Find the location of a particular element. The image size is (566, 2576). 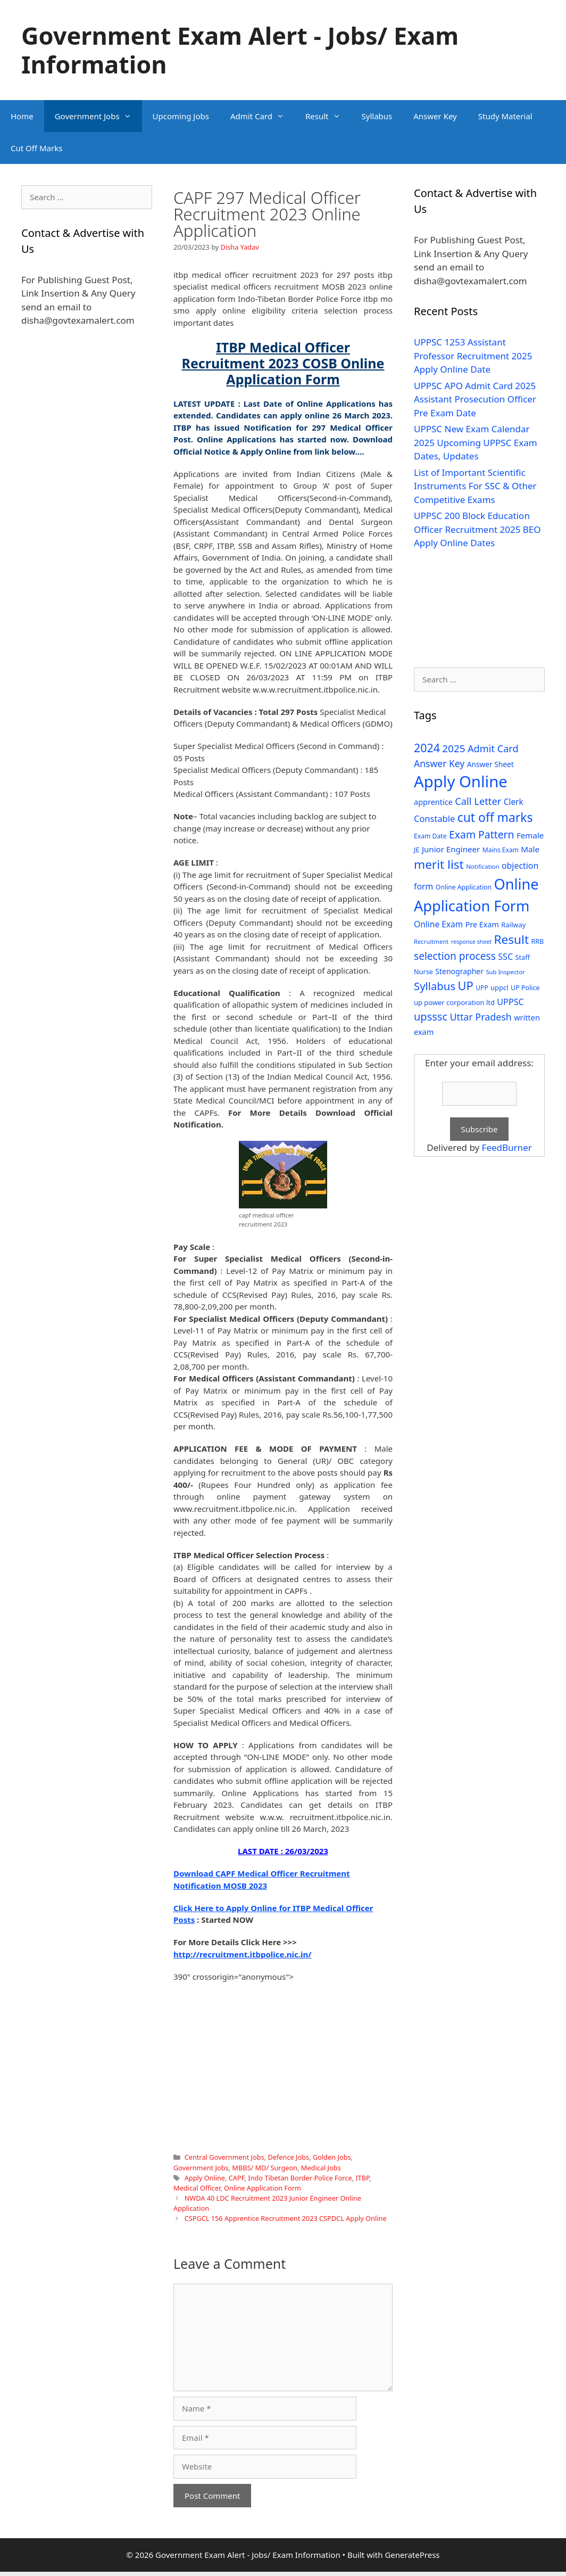

JE [JE (30 items)] is located at coordinates (416, 849).